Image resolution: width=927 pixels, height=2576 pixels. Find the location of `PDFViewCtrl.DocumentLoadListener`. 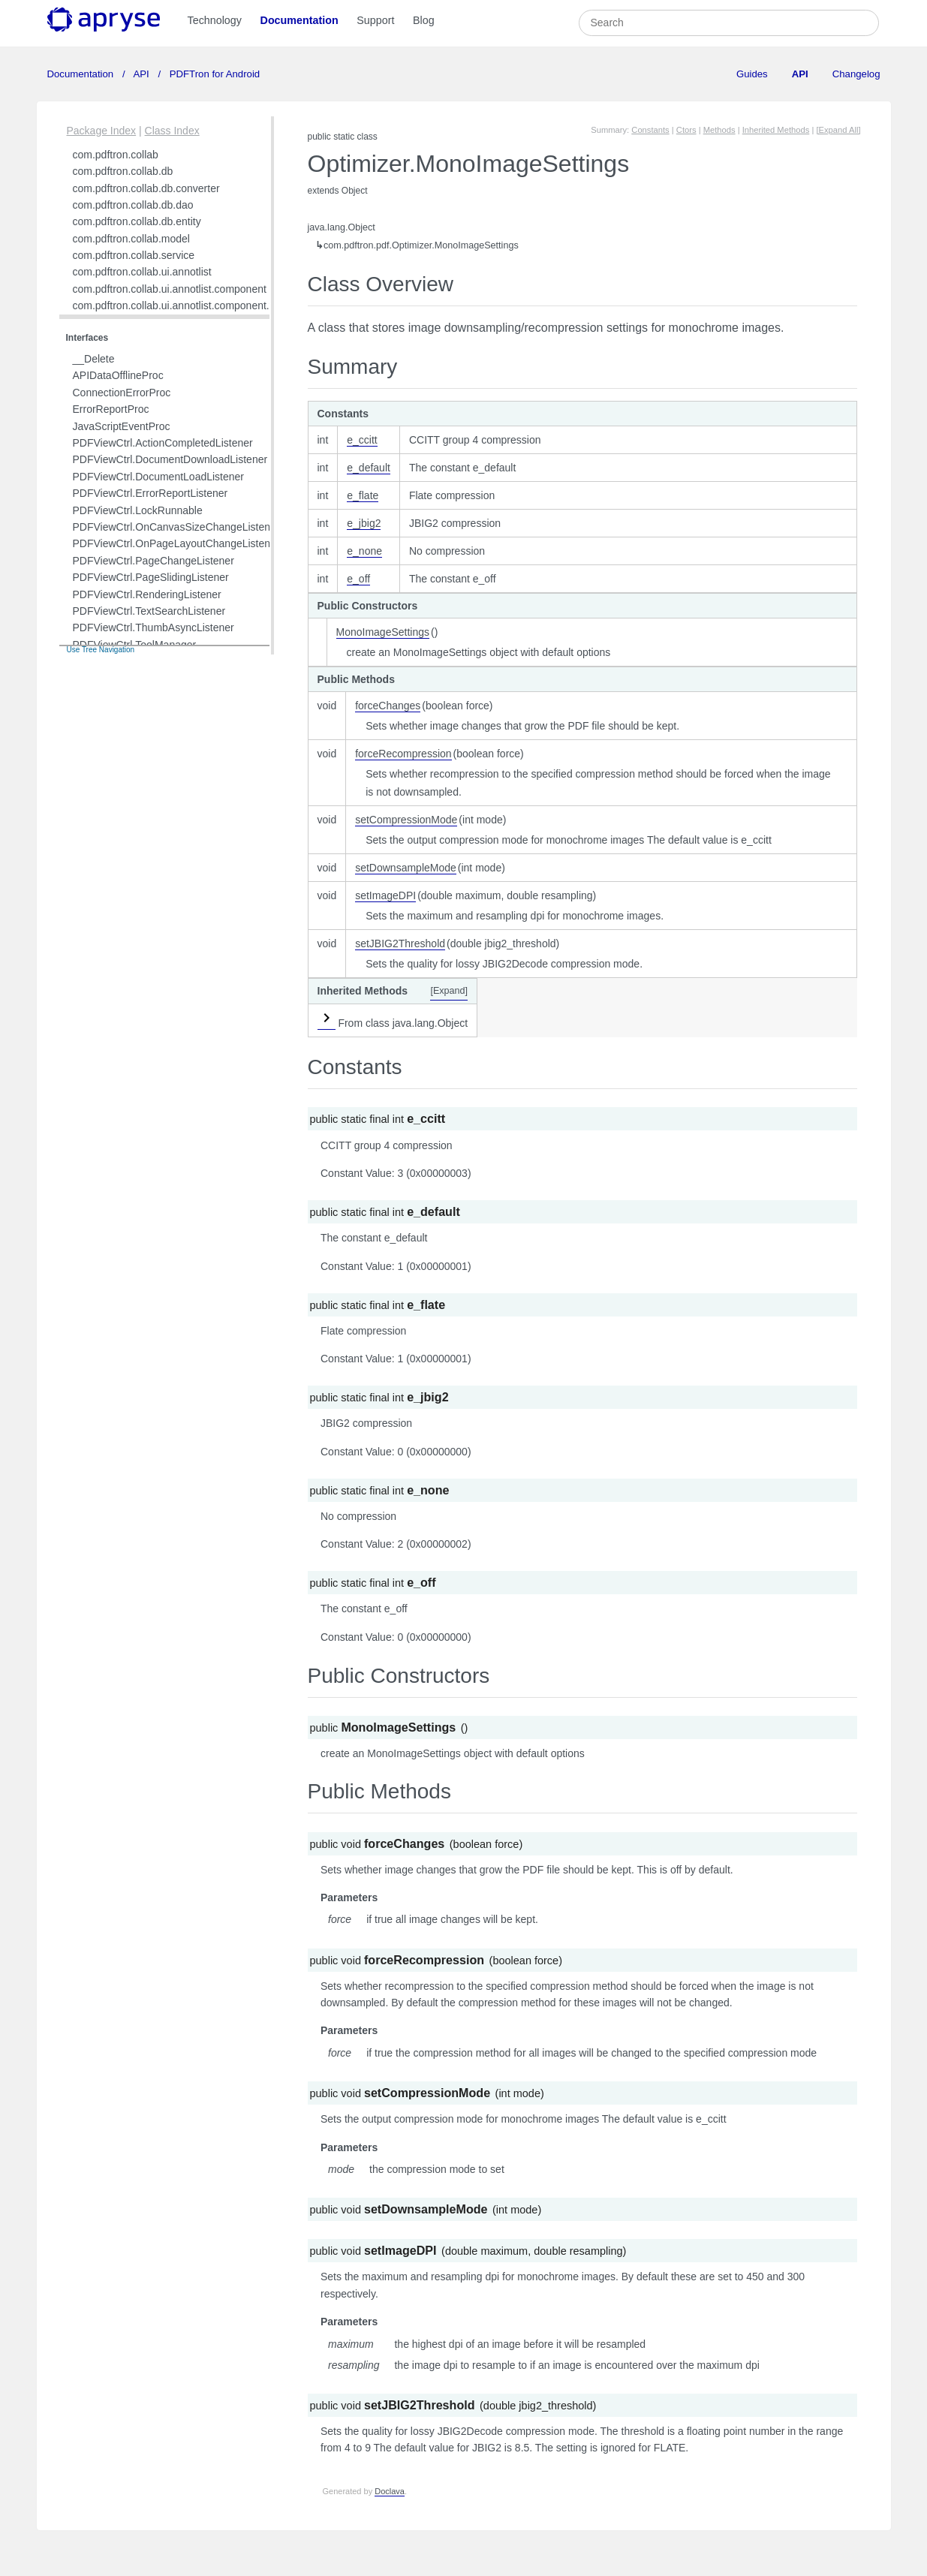

PDFViewCtrl.DocumentLoadListener is located at coordinates (159, 477).